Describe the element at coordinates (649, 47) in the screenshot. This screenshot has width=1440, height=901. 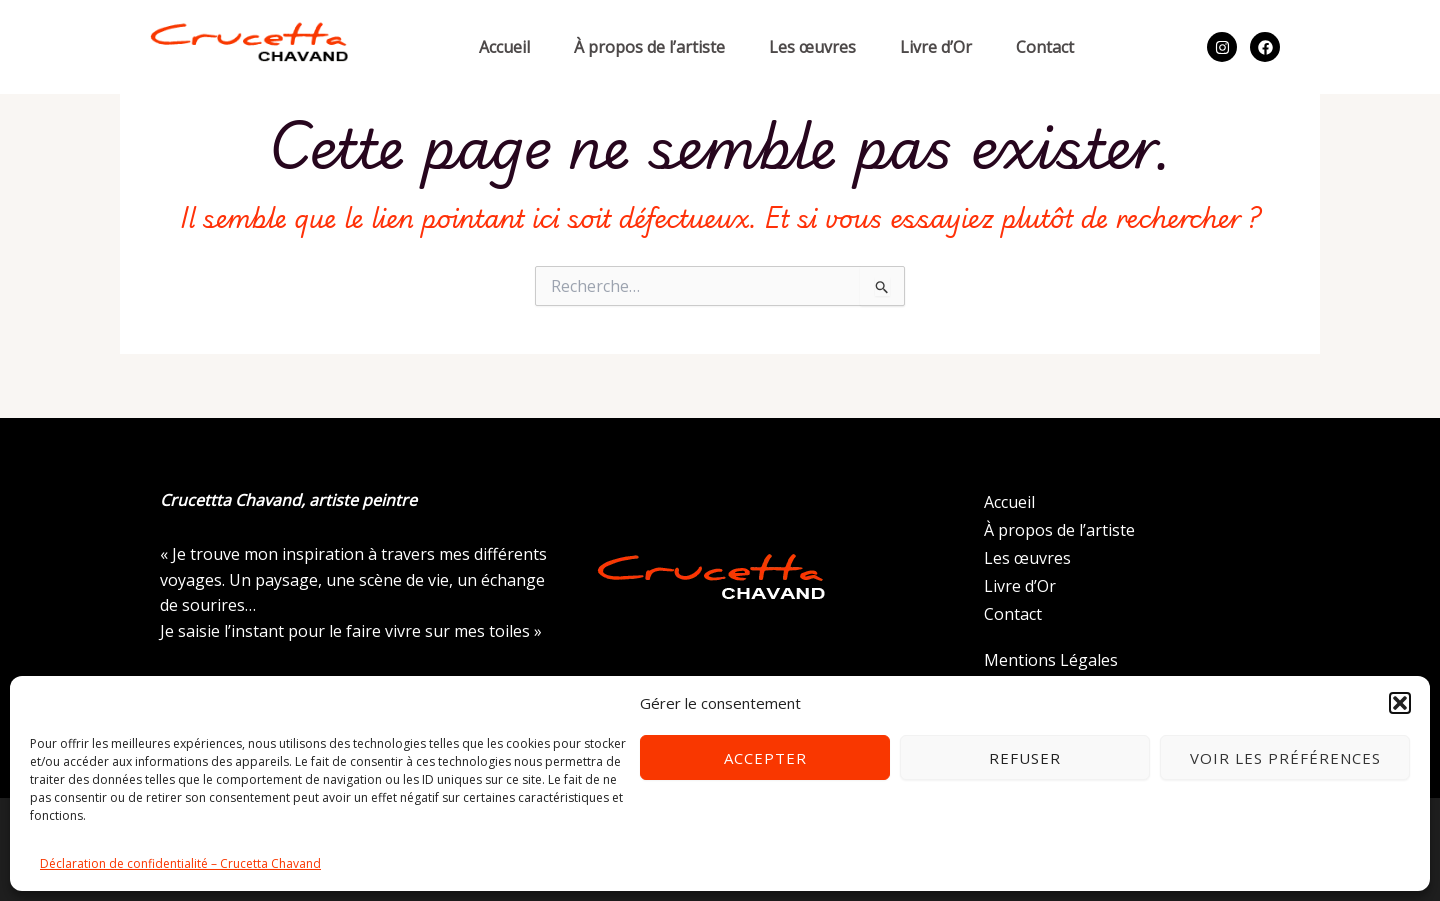
I see `À propos de l’artiste` at that location.